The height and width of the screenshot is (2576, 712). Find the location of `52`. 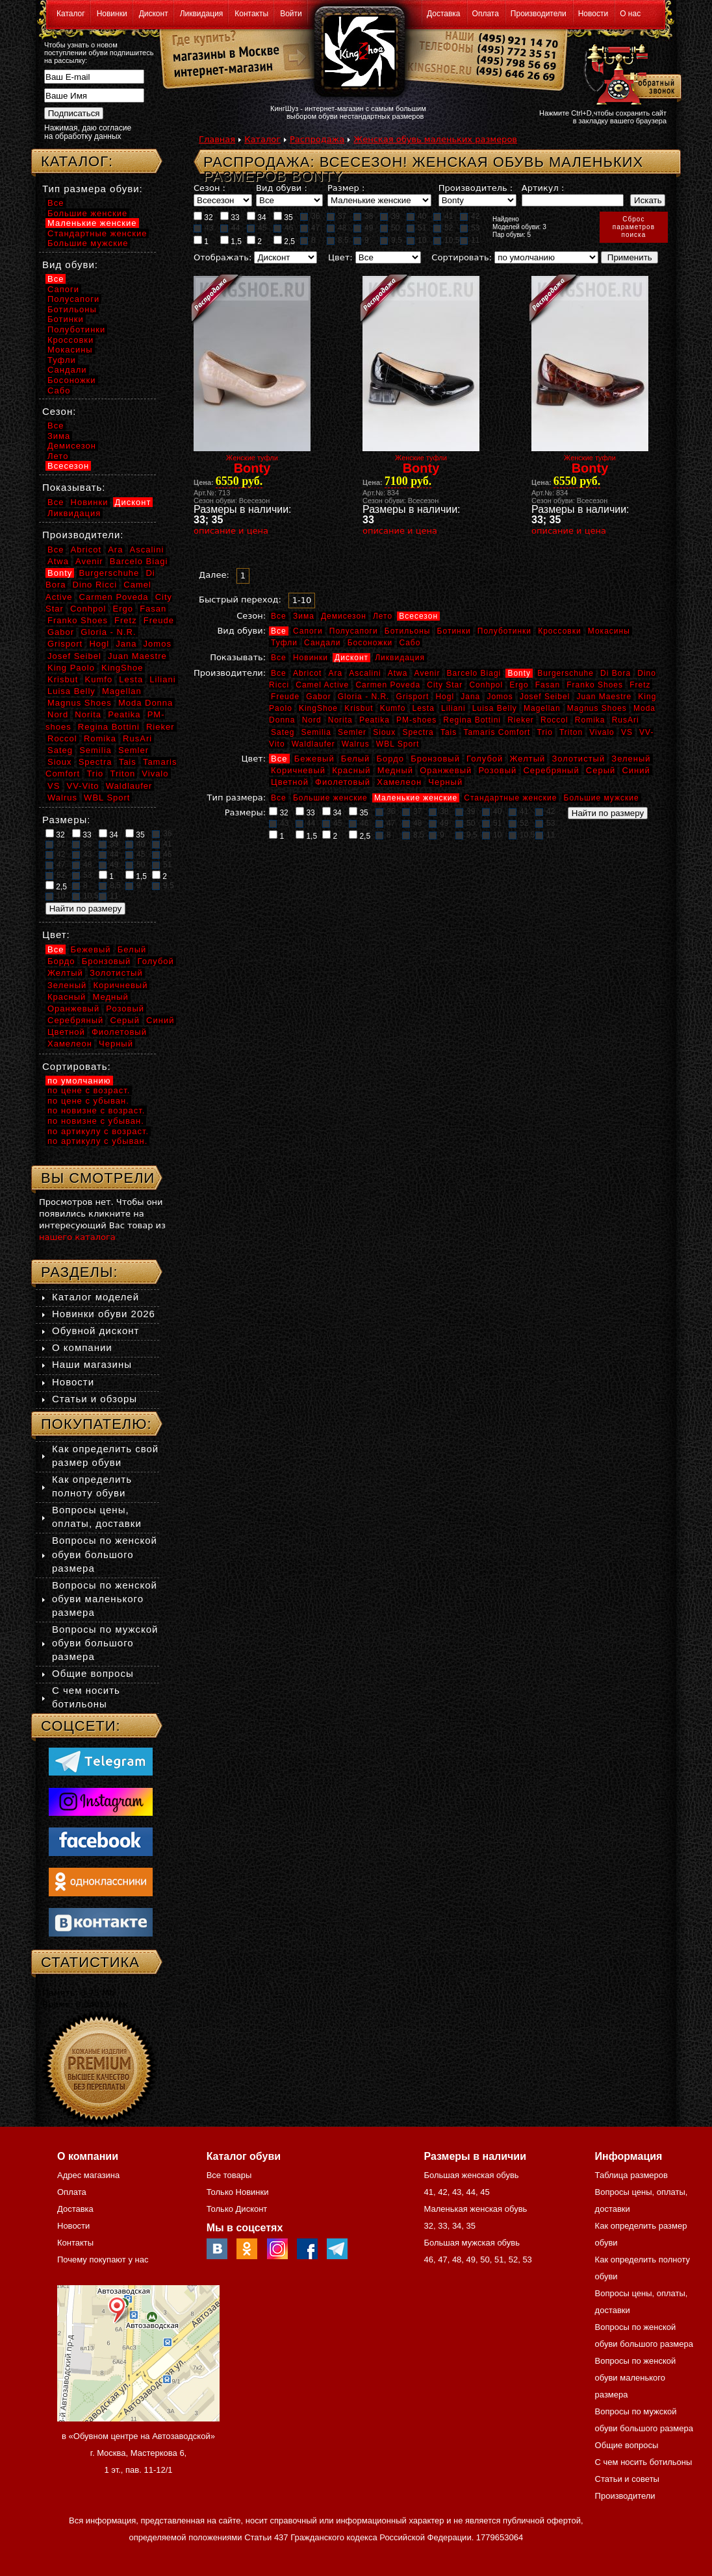

52 is located at coordinates (443, 227).